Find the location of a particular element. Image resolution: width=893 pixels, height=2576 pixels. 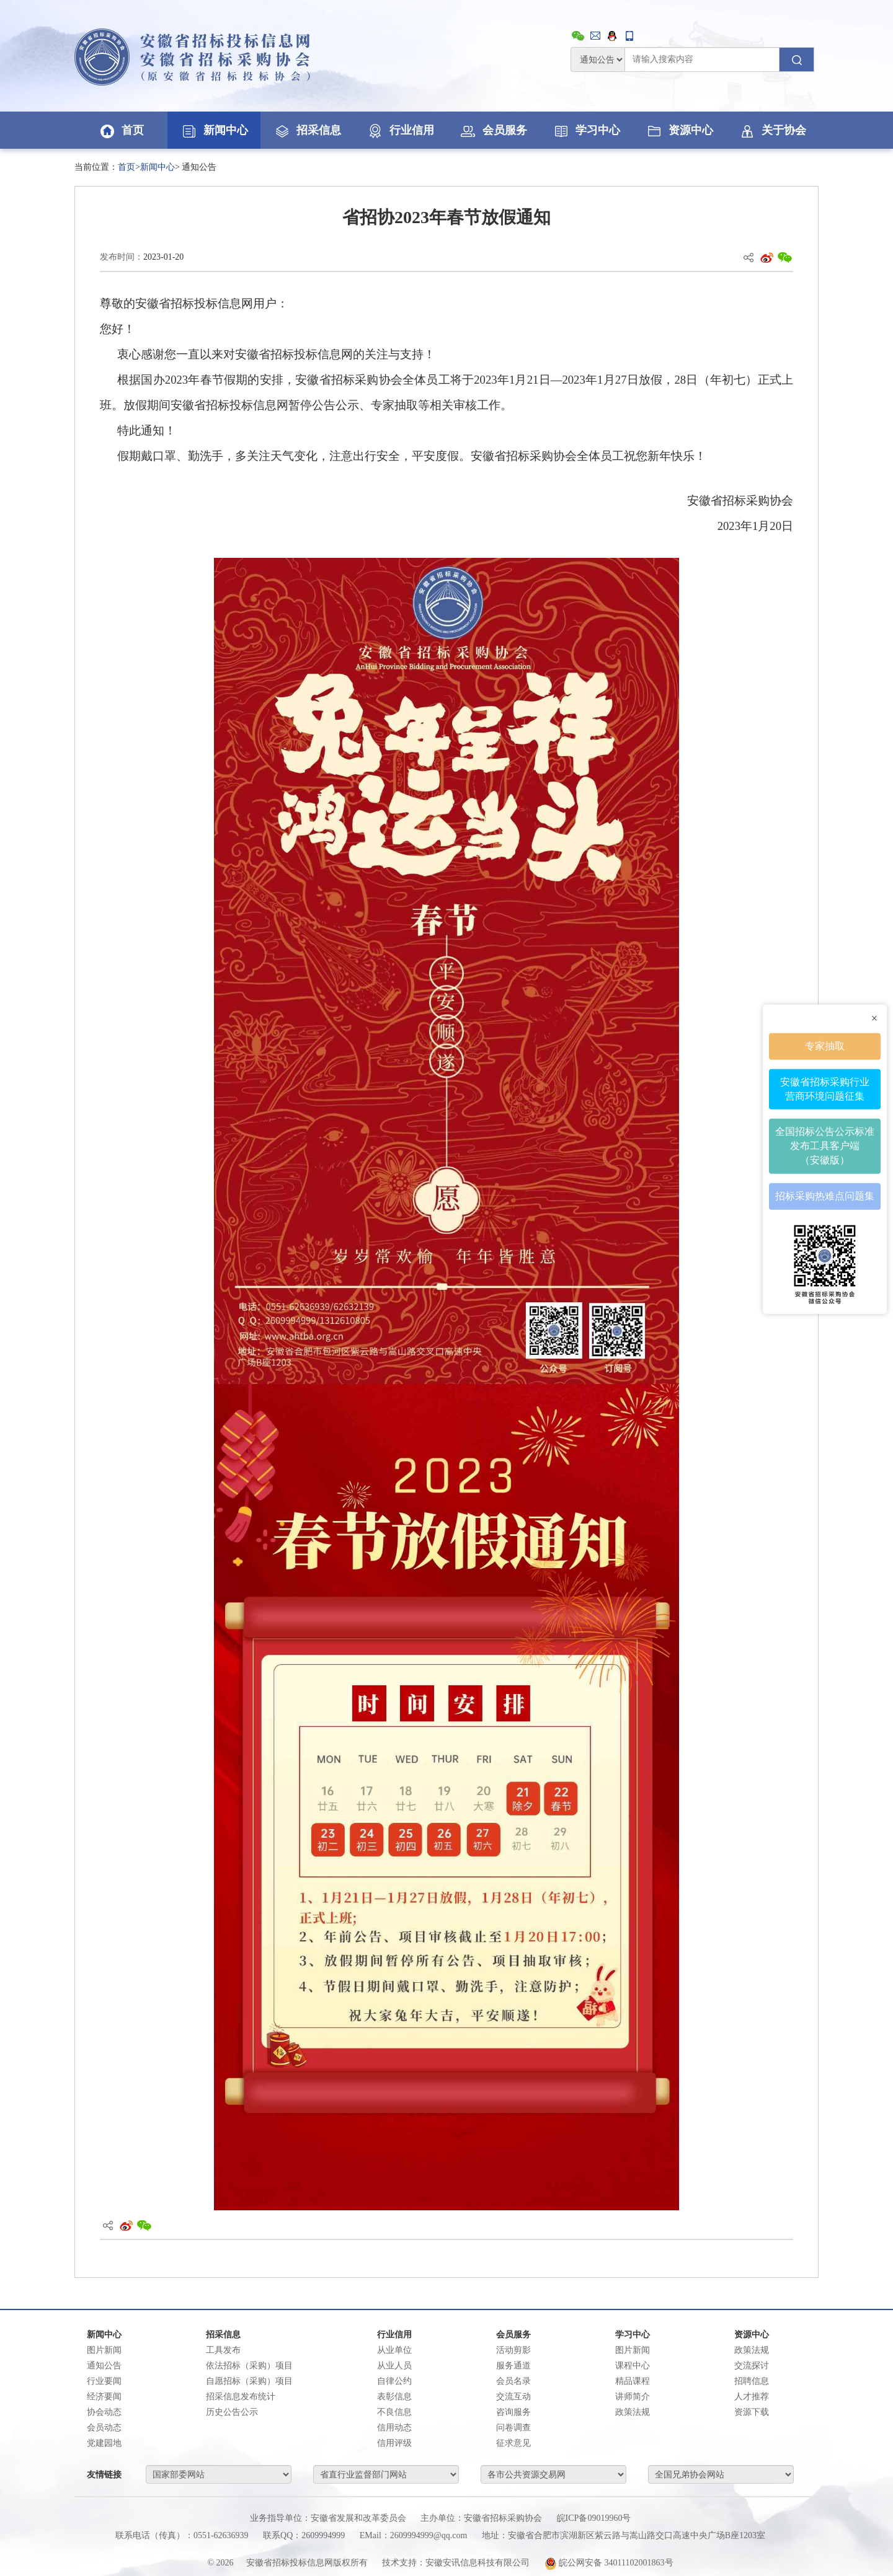

自律公约 is located at coordinates (394, 2381).